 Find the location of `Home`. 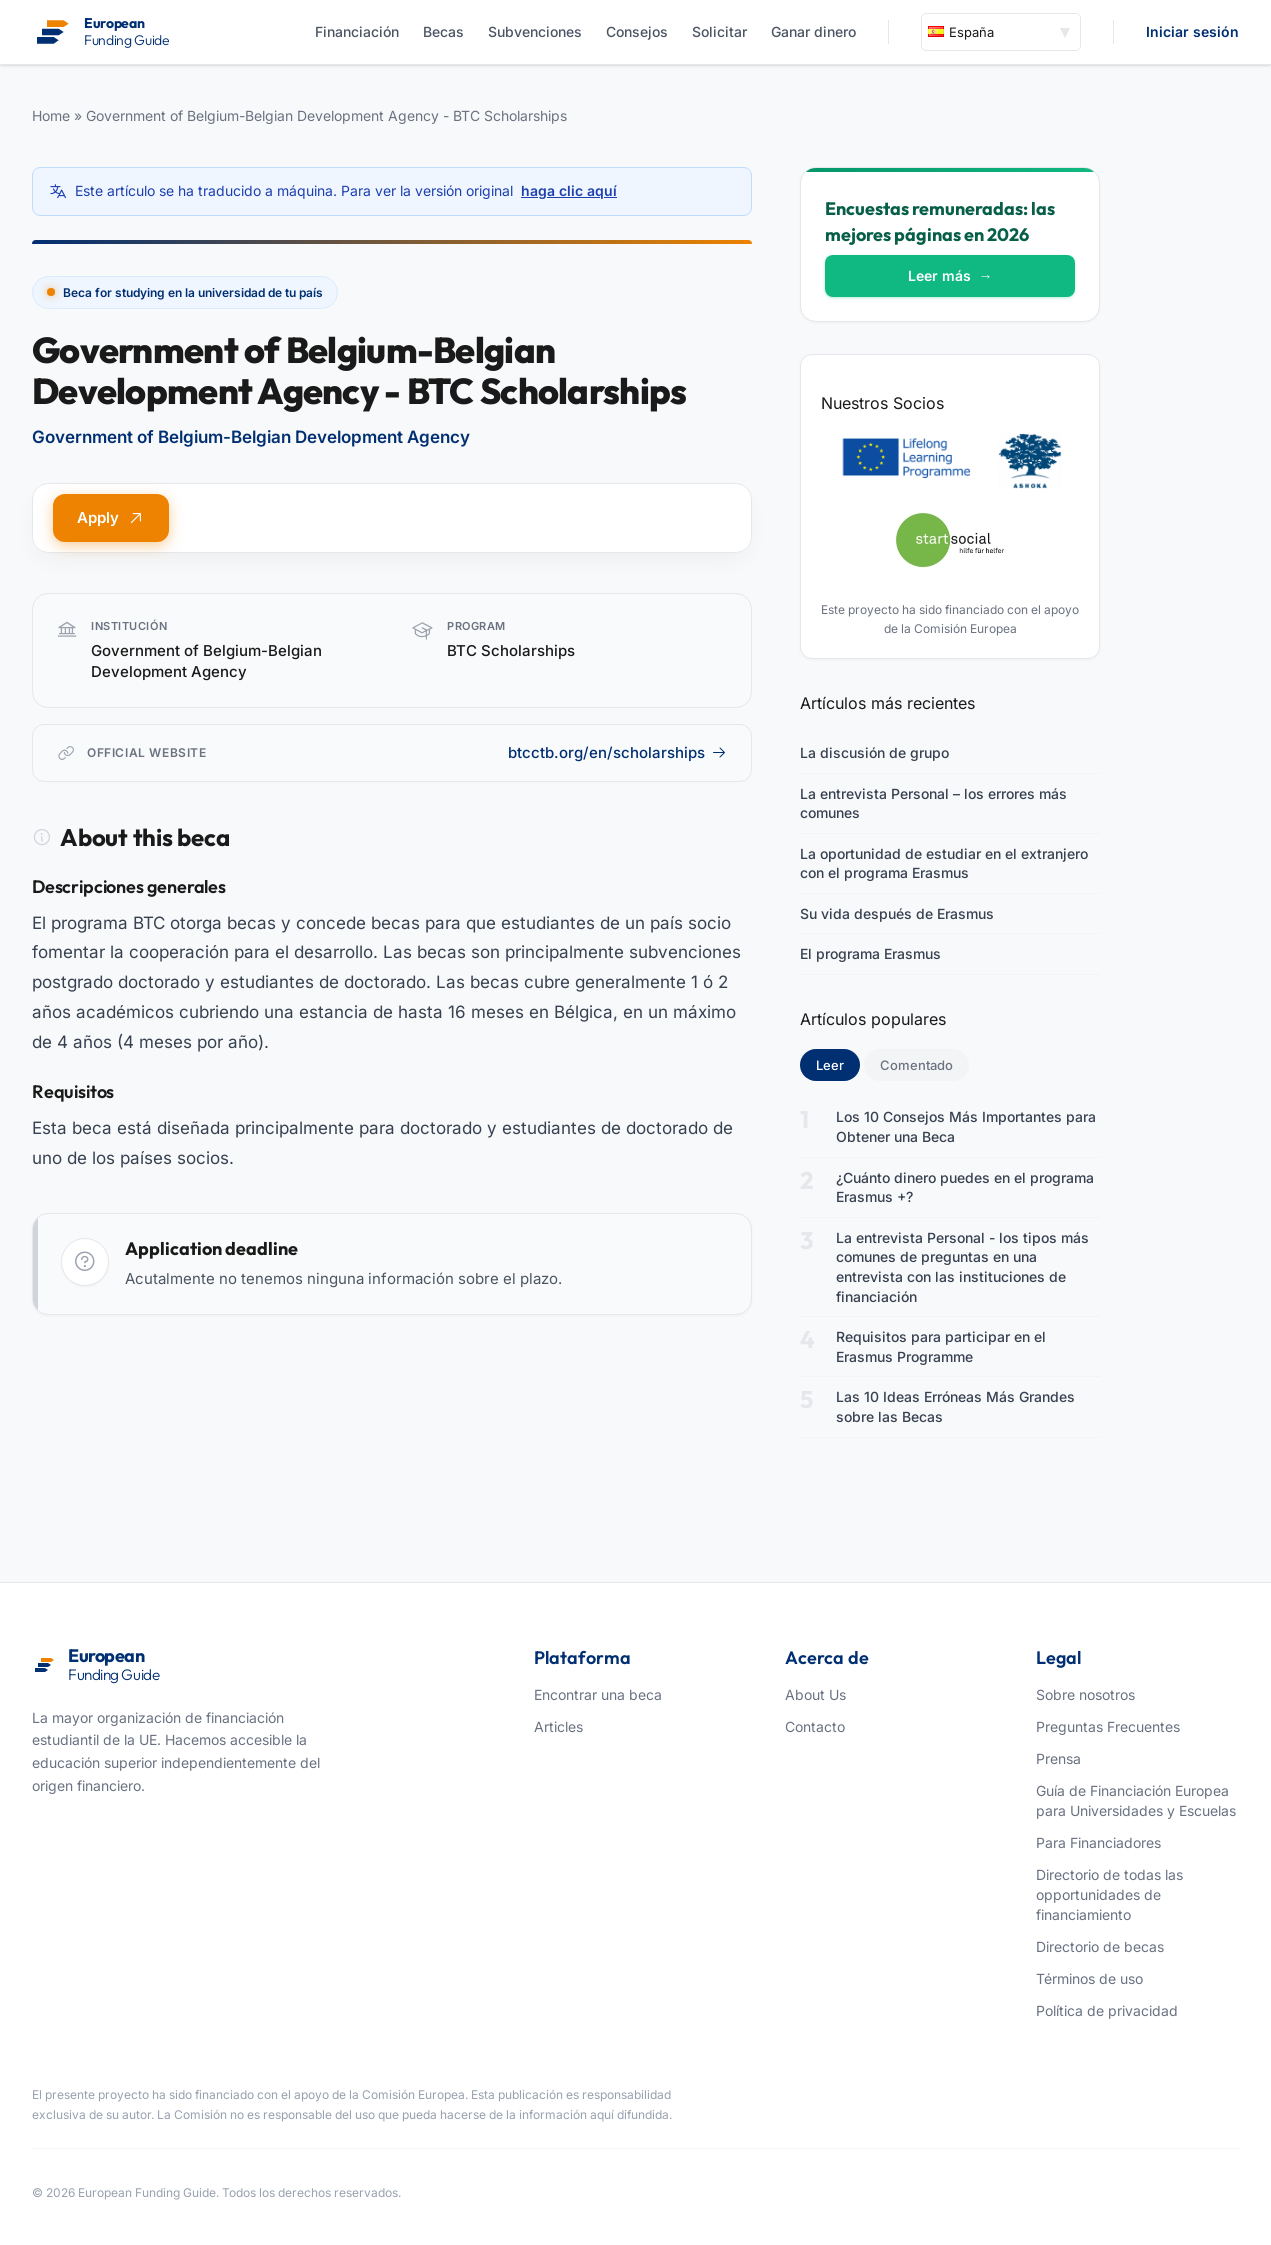

Home is located at coordinates (51, 115).